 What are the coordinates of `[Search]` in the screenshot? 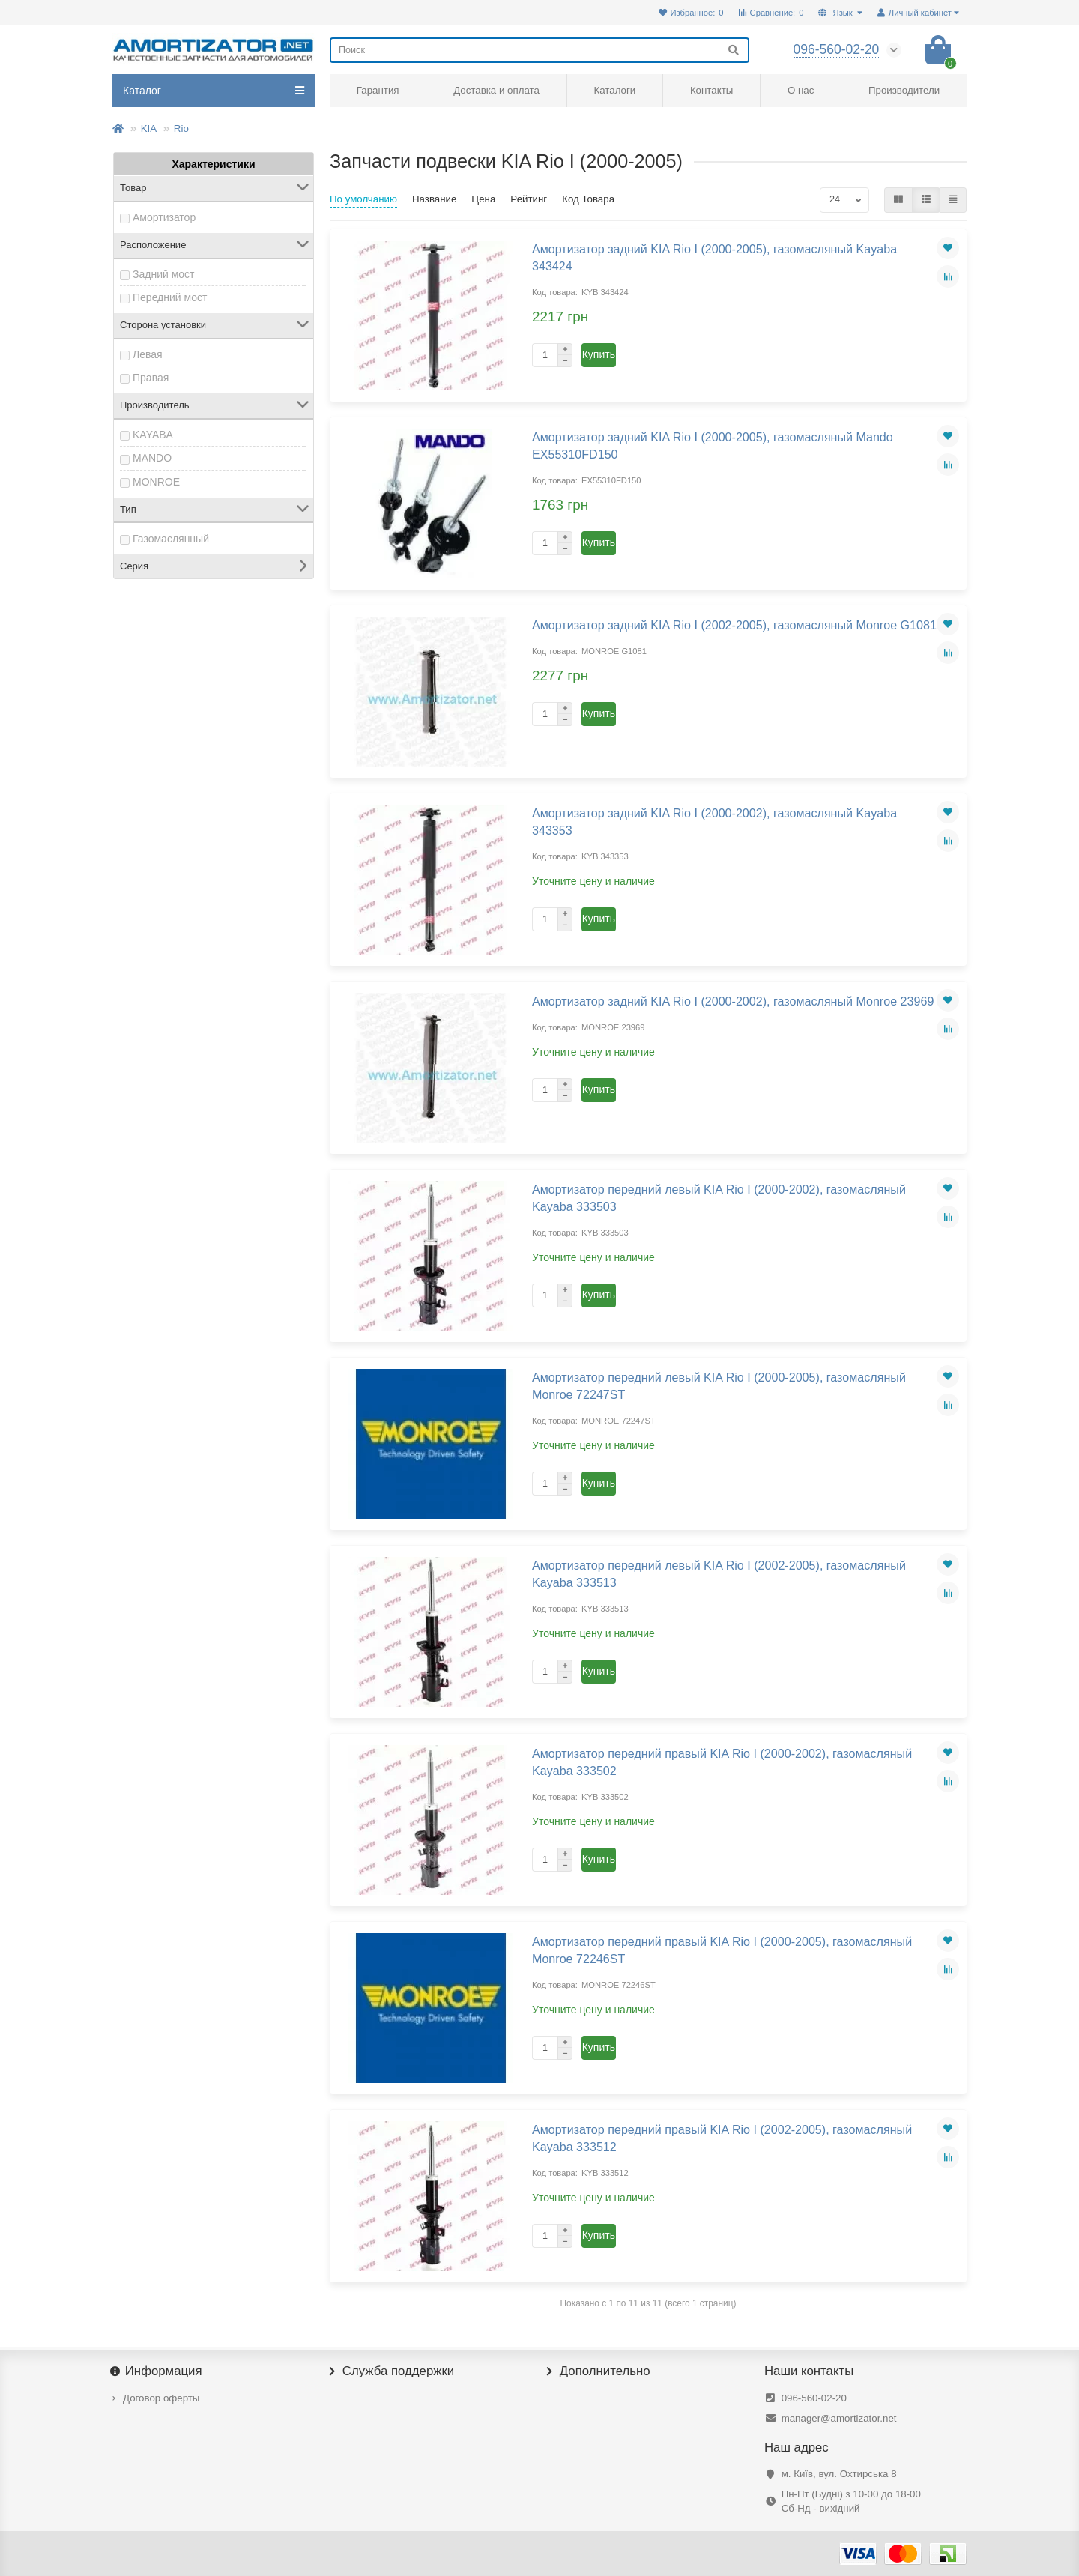 It's located at (539, 50).